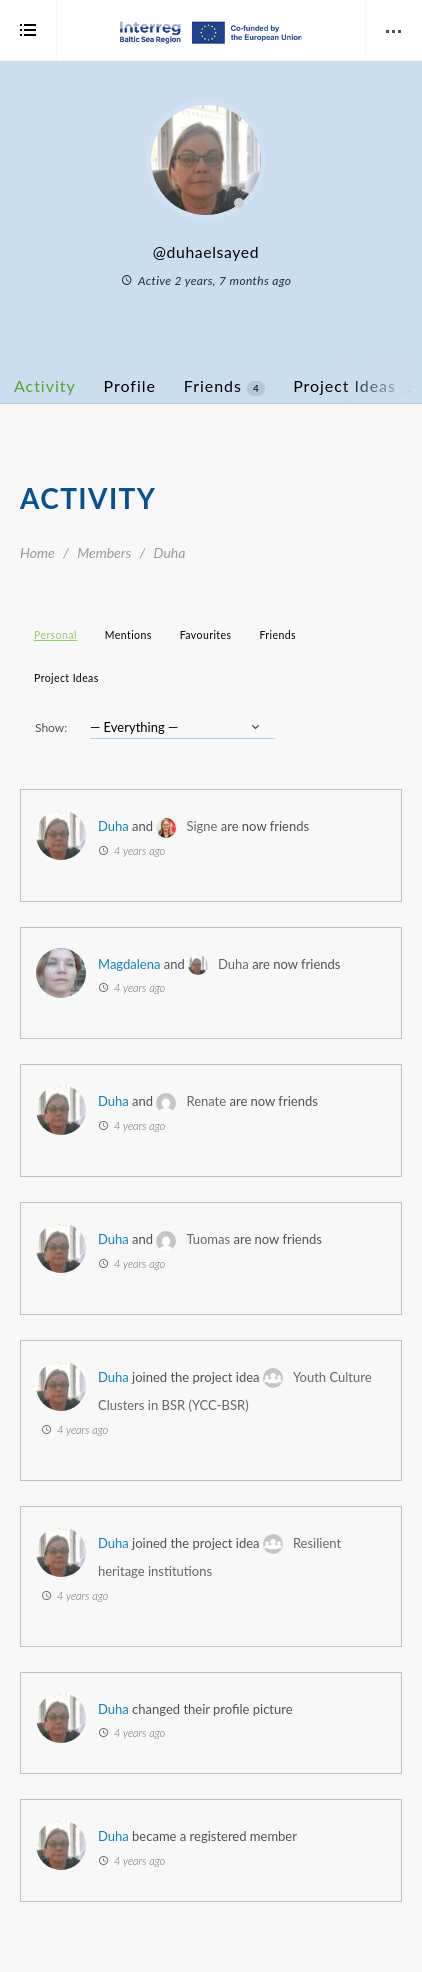 This screenshot has width=422, height=1972. I want to click on Mentions, so click(128, 635).